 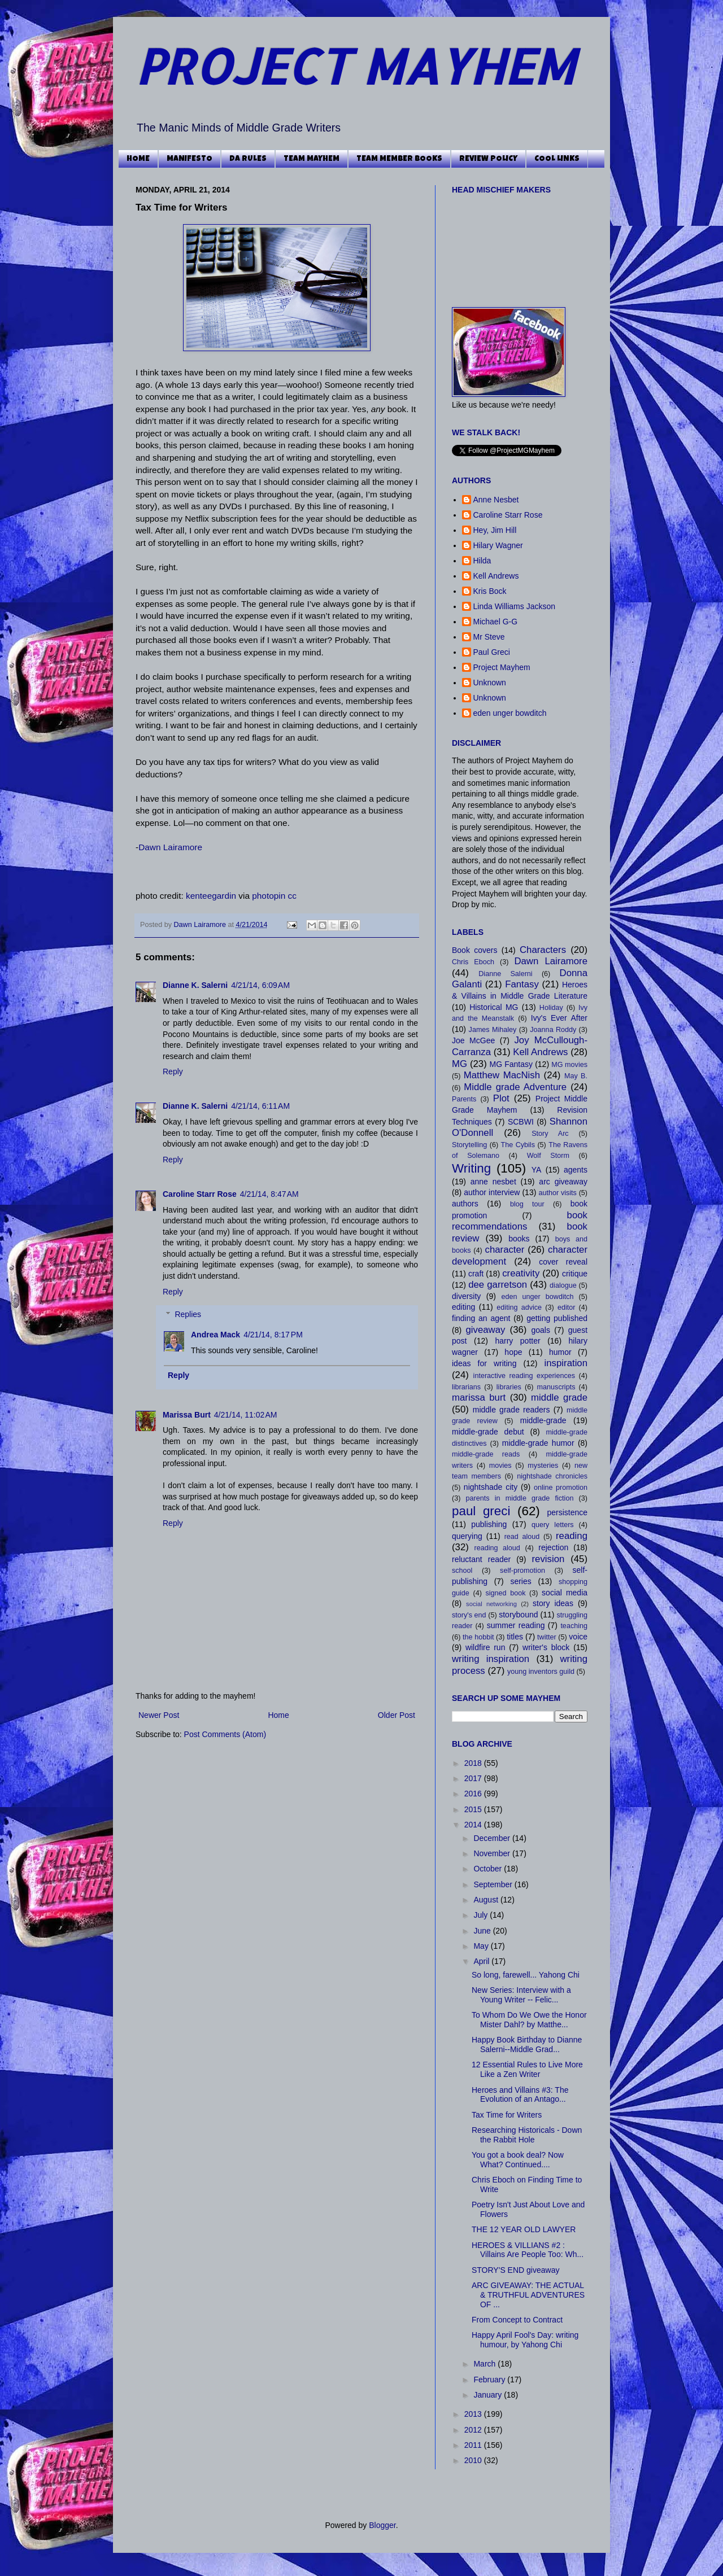 What do you see at coordinates (188, 1314) in the screenshot?
I see `Replies` at bounding box center [188, 1314].